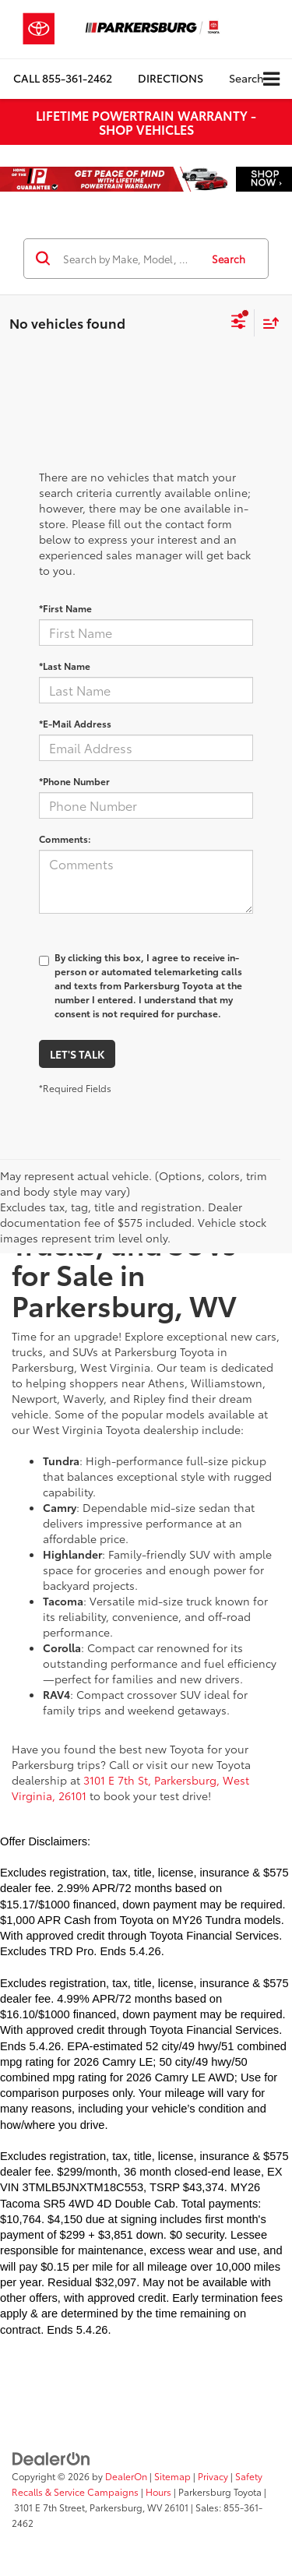  Describe the element at coordinates (65, 838) in the screenshot. I see `Comments:` at that location.